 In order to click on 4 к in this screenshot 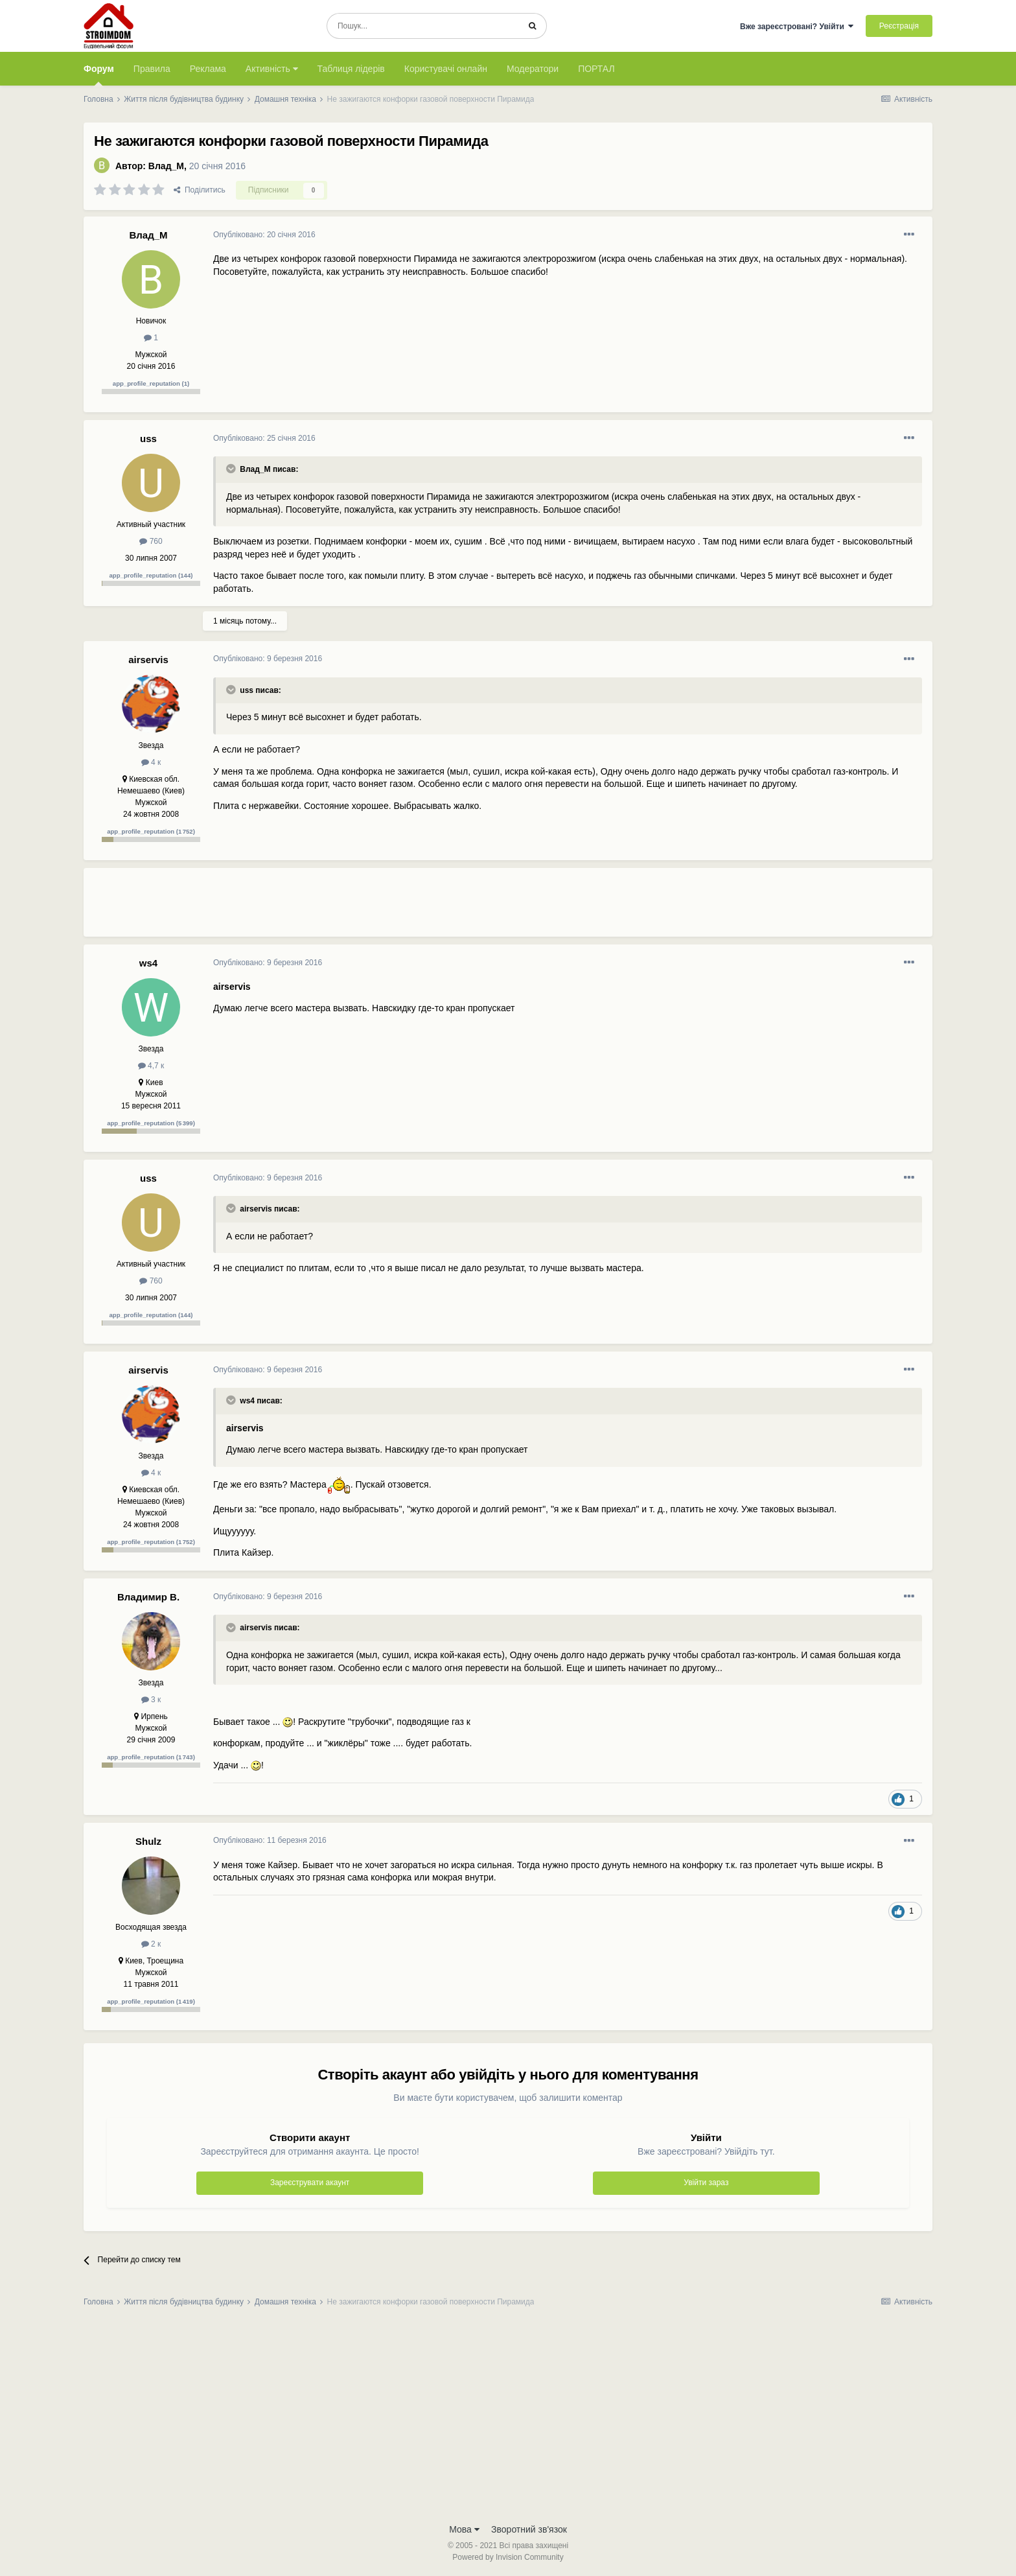, I will do `click(151, 762)`.